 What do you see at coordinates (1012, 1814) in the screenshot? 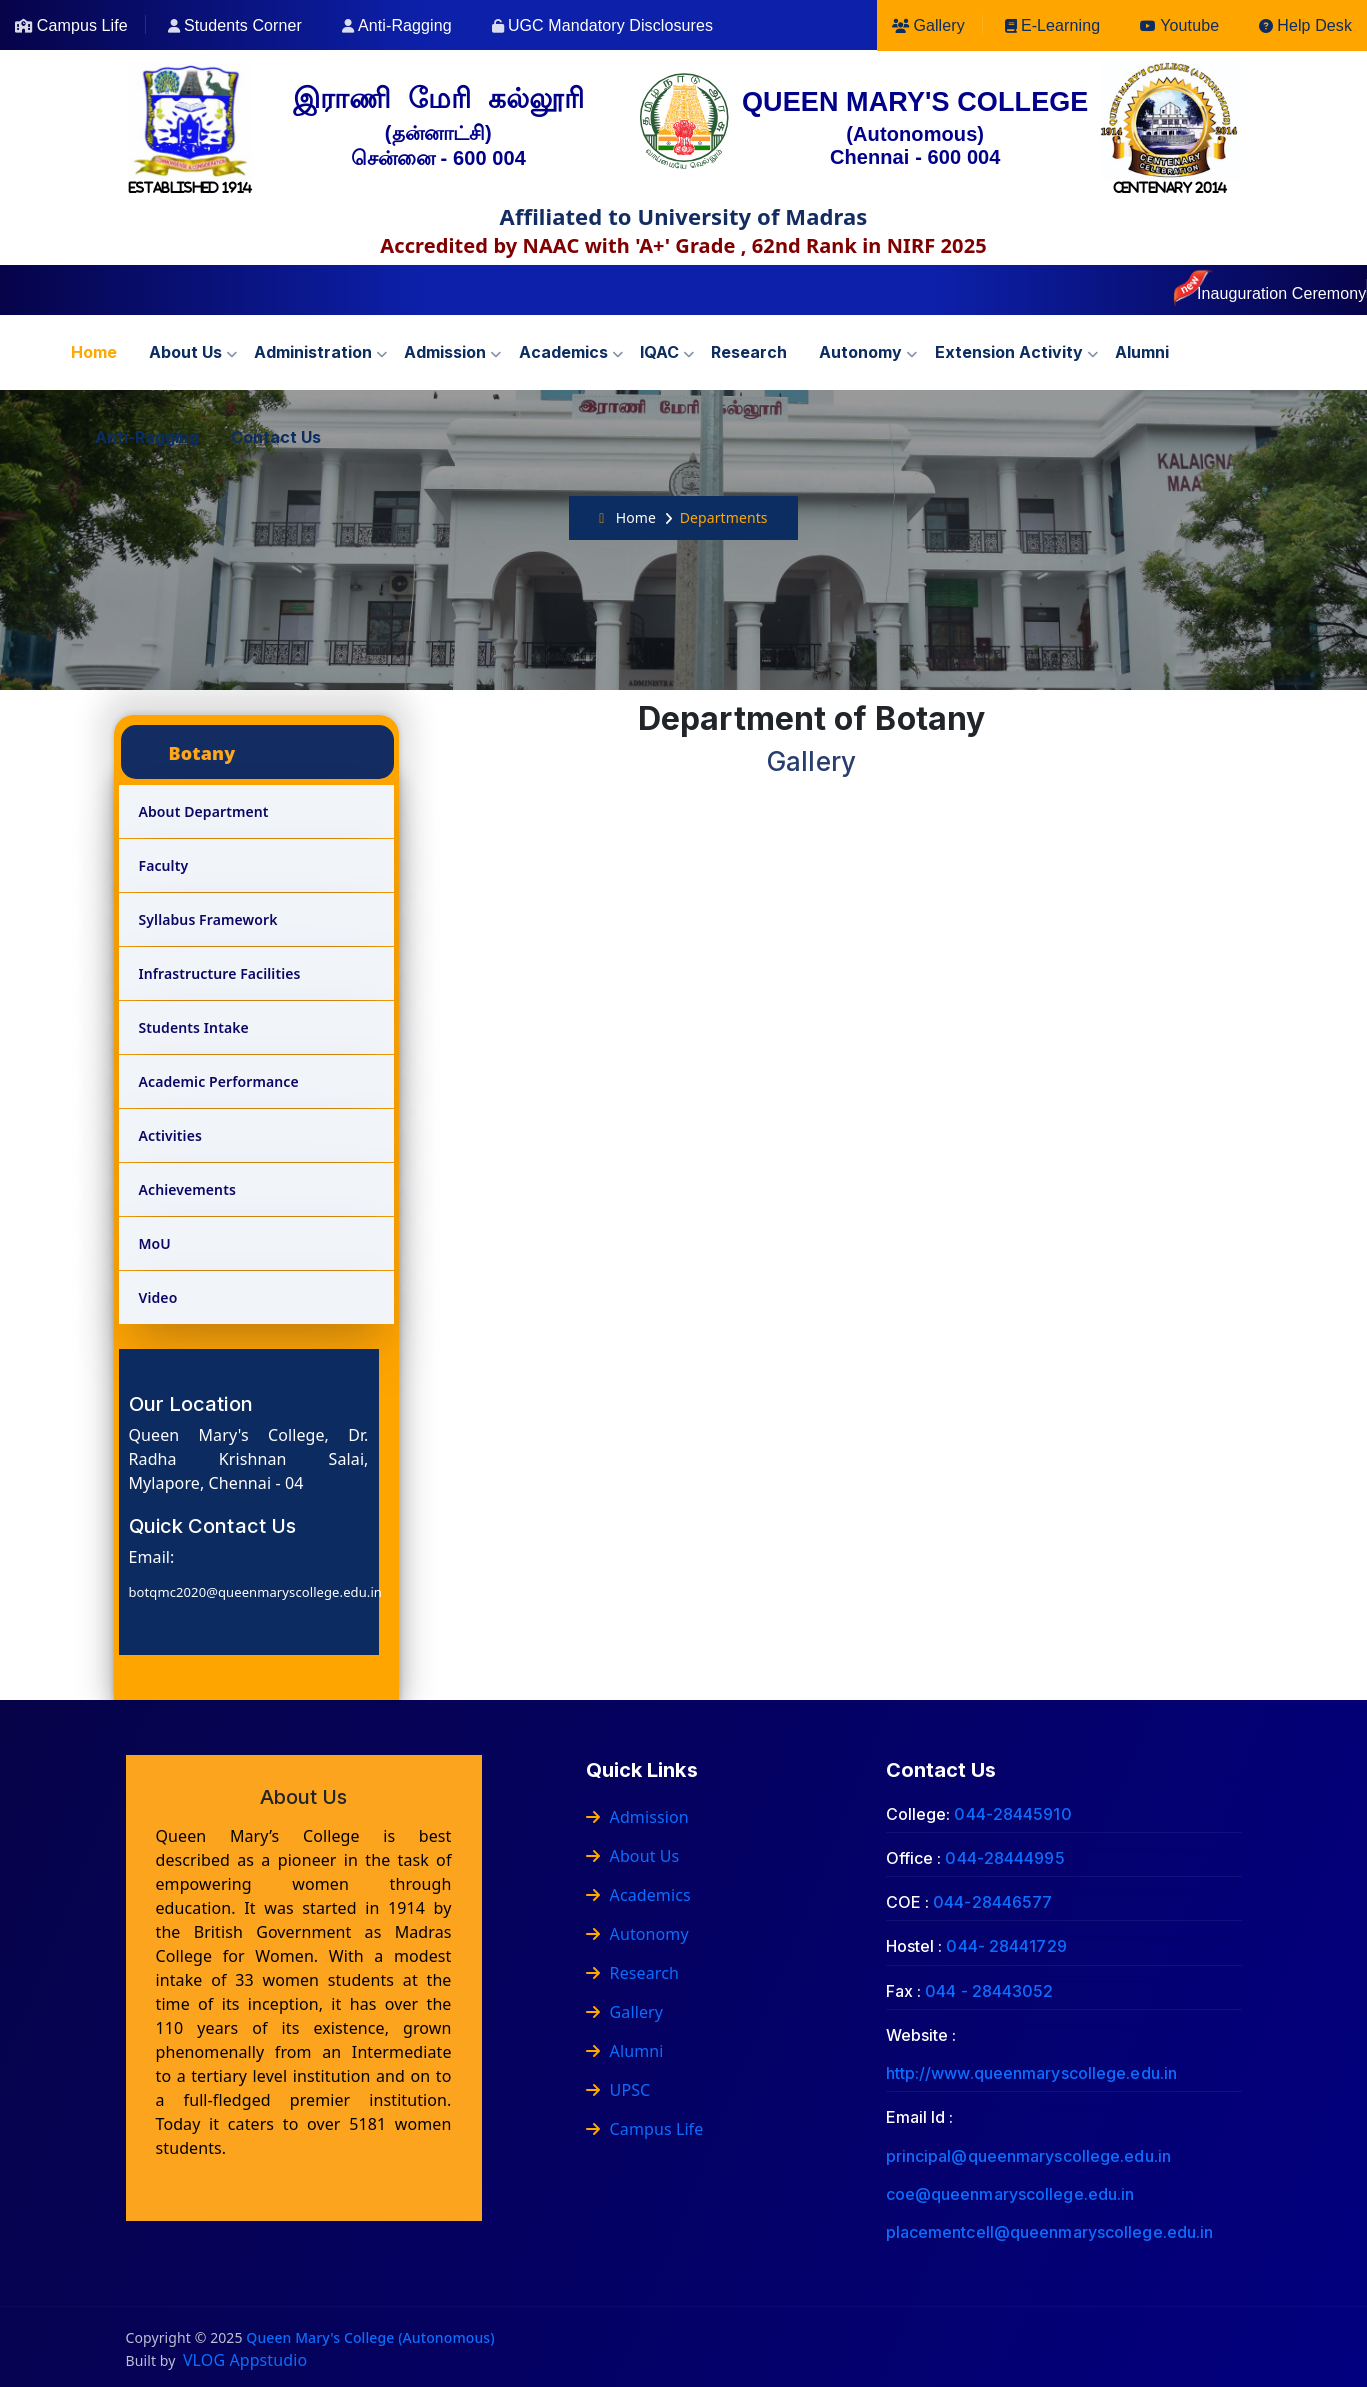
I see `044-28445910` at bounding box center [1012, 1814].